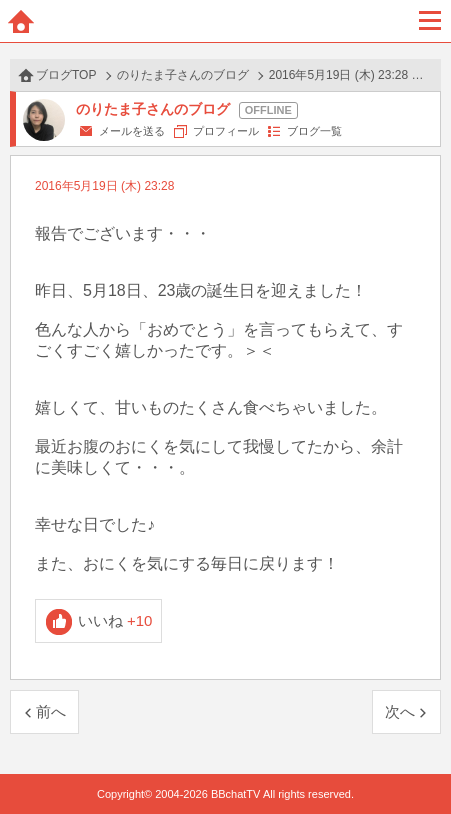 The height and width of the screenshot is (814, 451). Describe the element at coordinates (51, 711) in the screenshot. I see `前へ` at that location.